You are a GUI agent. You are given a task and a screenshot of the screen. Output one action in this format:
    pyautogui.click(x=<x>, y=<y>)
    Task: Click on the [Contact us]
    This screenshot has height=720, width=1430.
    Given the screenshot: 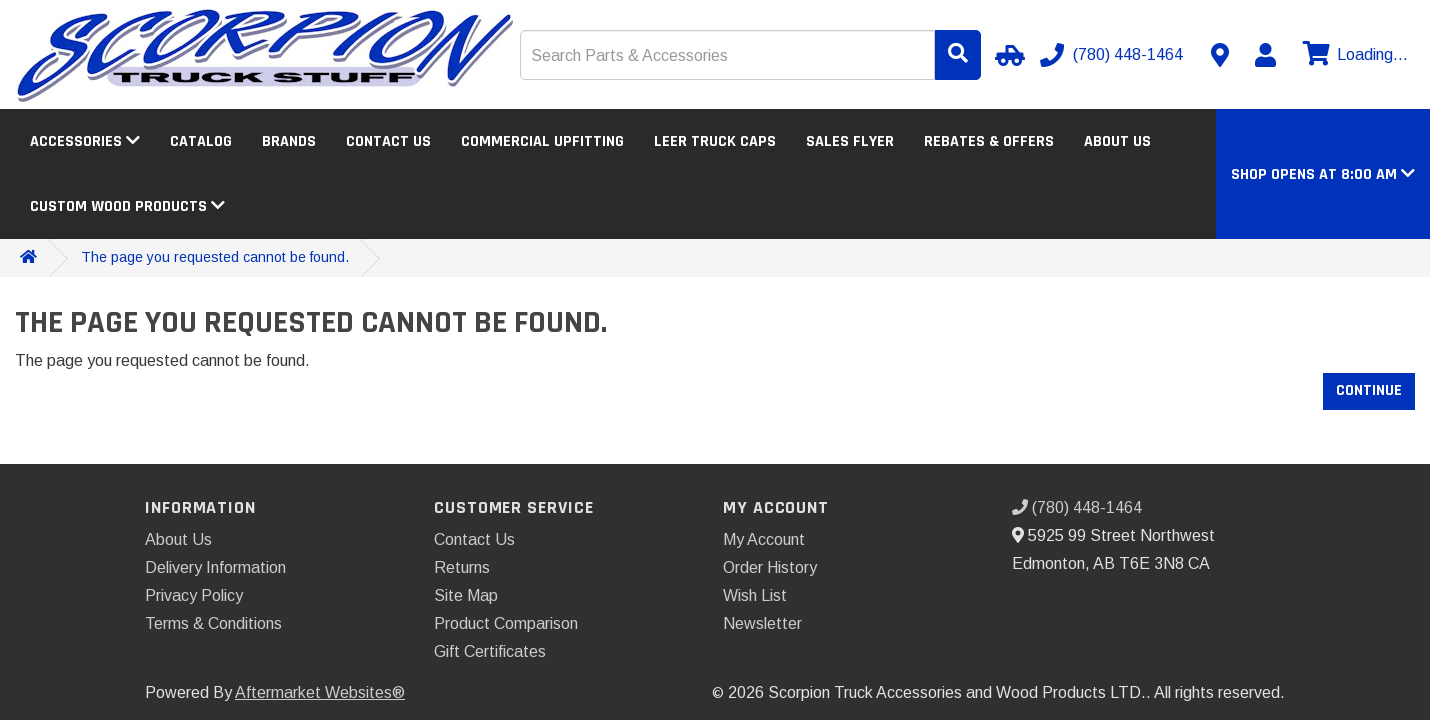 What is the action you would take?
    pyautogui.click(x=1220, y=55)
    